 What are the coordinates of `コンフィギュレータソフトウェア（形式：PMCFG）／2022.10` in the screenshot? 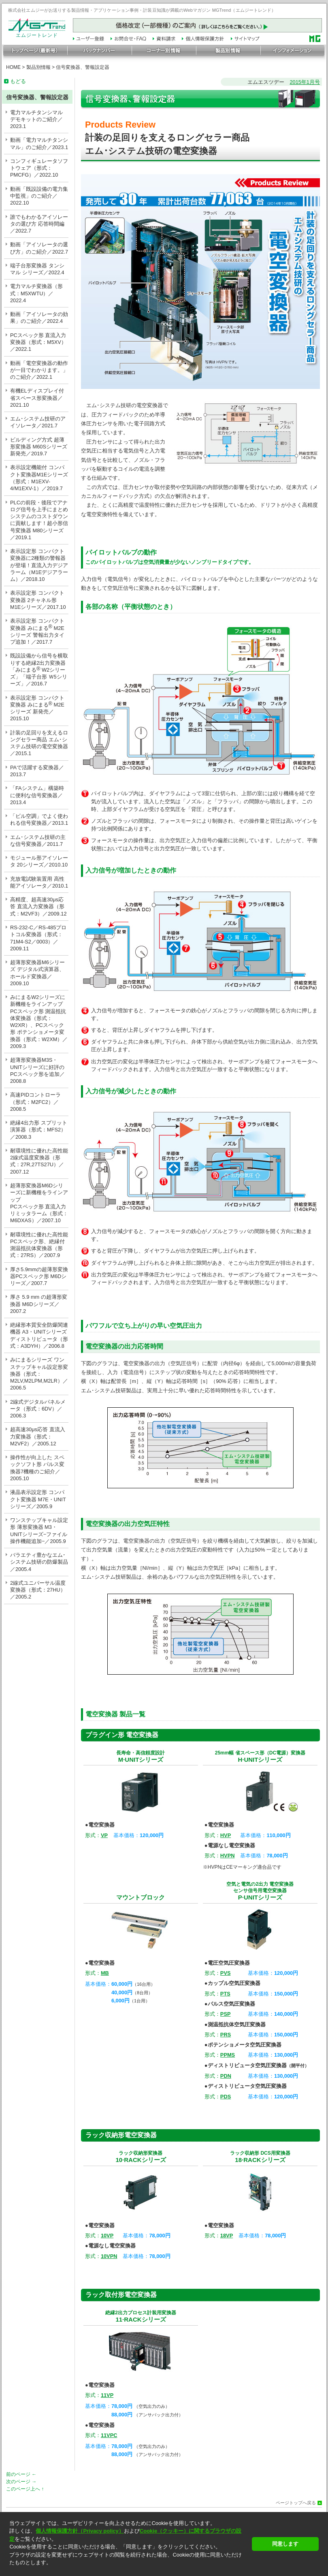 It's located at (39, 168).